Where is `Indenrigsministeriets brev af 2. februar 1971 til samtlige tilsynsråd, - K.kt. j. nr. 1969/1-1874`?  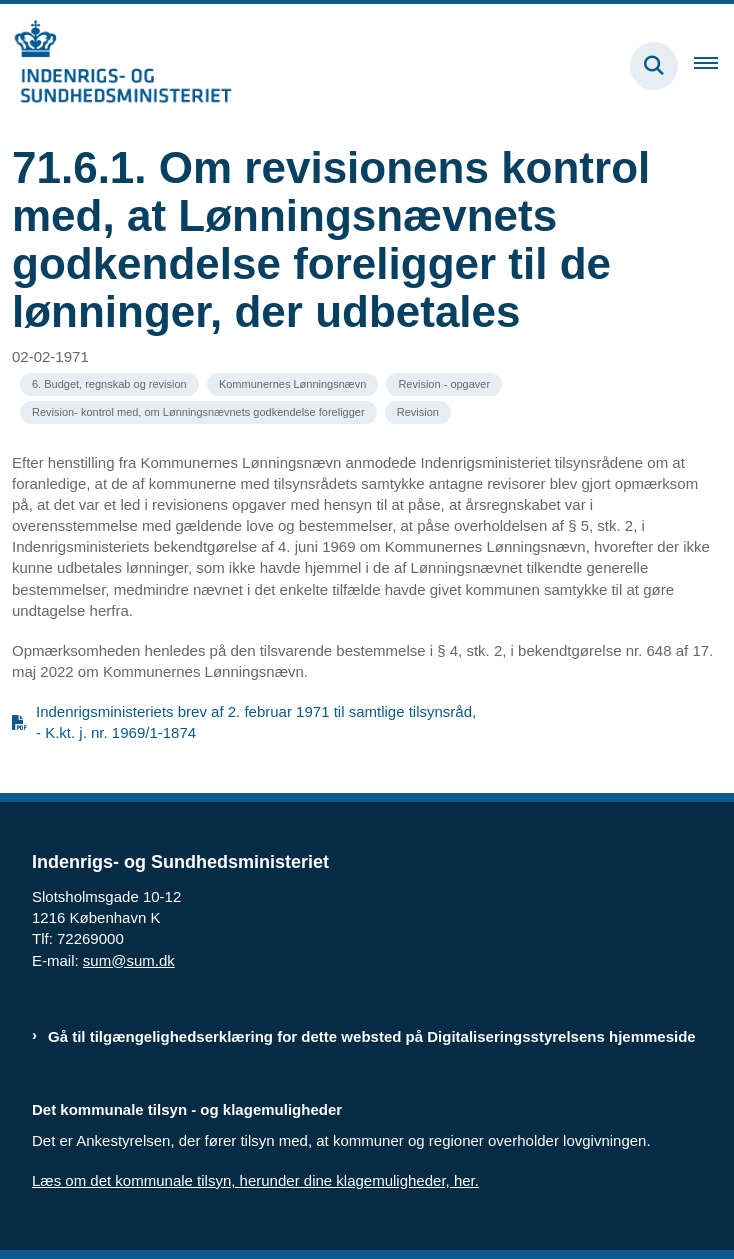 Indenrigsministeriets brev af 2. februar 1971 til samtlige tilsynsråd, - K.kt. j. nr. 1969/1-1874 is located at coordinates (256, 722).